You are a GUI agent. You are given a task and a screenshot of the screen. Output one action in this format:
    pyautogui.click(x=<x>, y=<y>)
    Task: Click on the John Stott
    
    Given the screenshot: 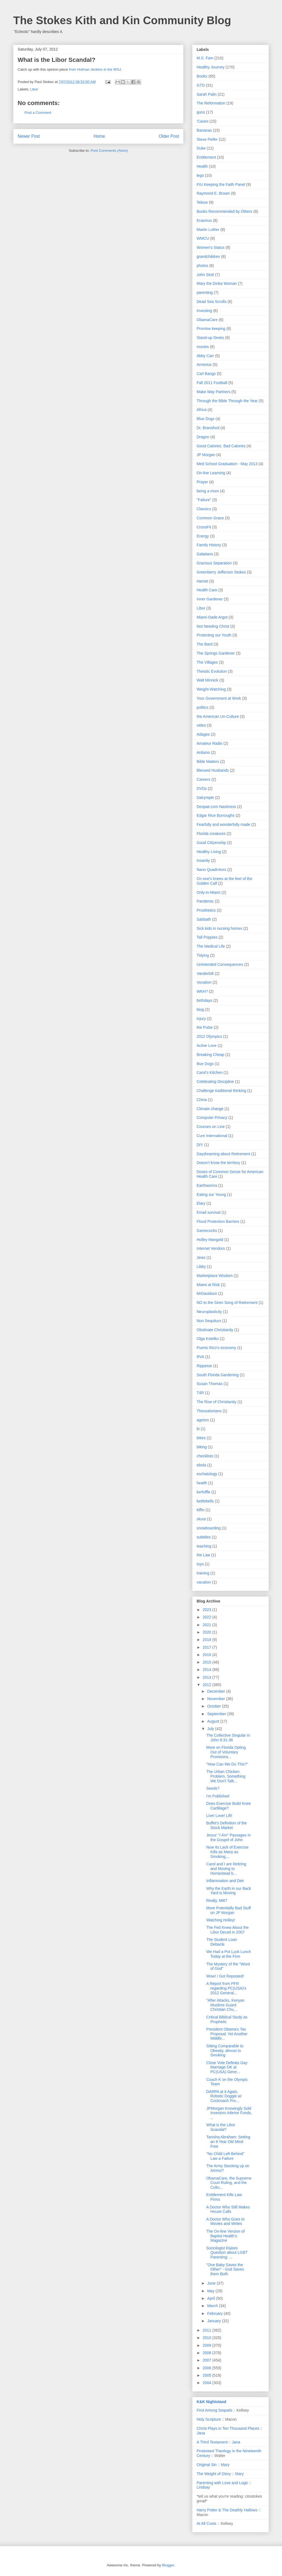 What is the action you would take?
    pyautogui.click(x=205, y=274)
    